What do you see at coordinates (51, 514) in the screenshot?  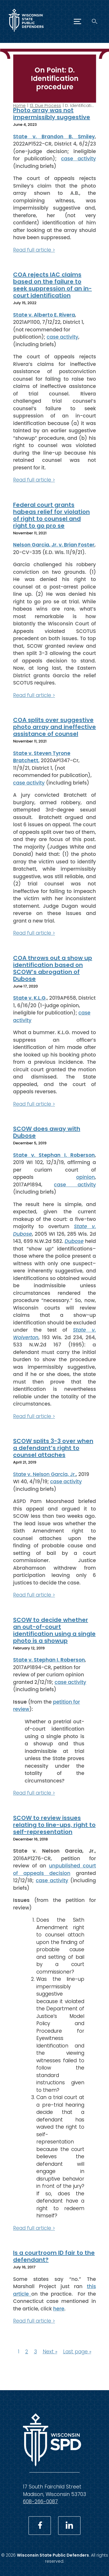 I see `Federal court grants habeas relief for violation of right to counsel and right to go pro se` at bounding box center [51, 514].